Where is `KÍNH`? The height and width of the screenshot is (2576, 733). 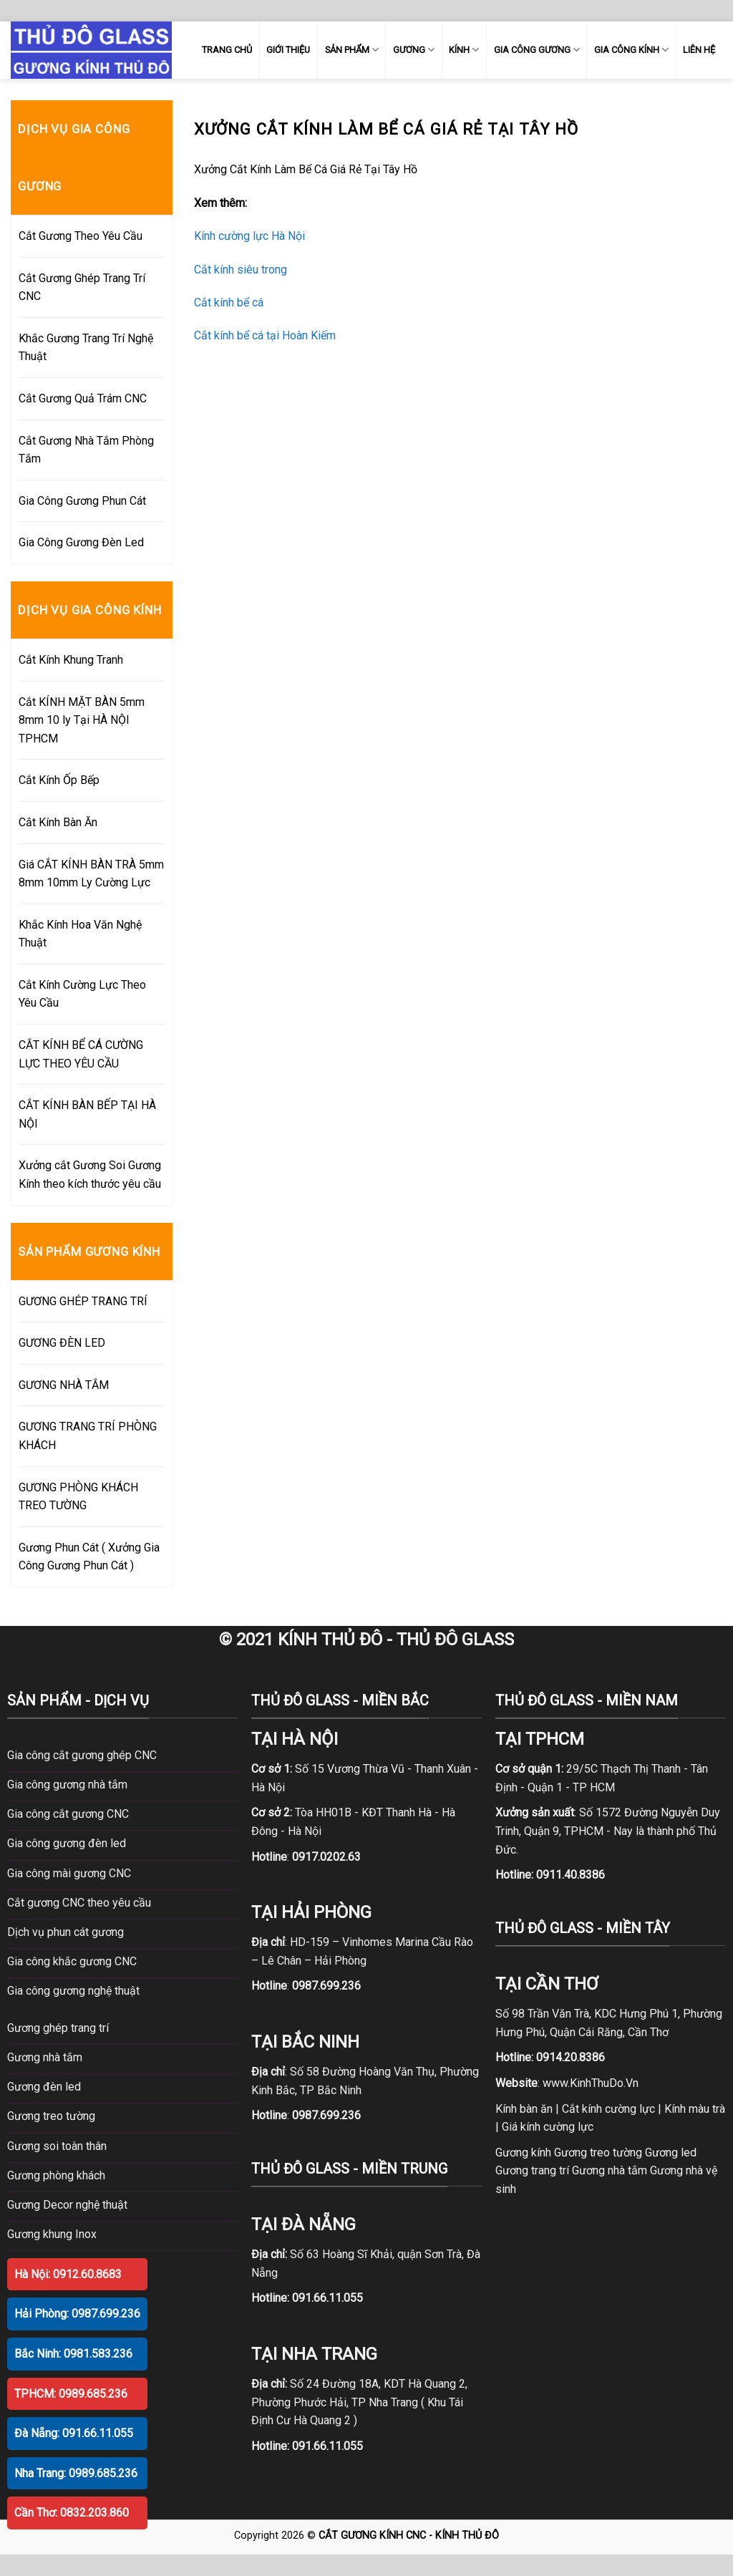
KÍNH is located at coordinates (464, 50).